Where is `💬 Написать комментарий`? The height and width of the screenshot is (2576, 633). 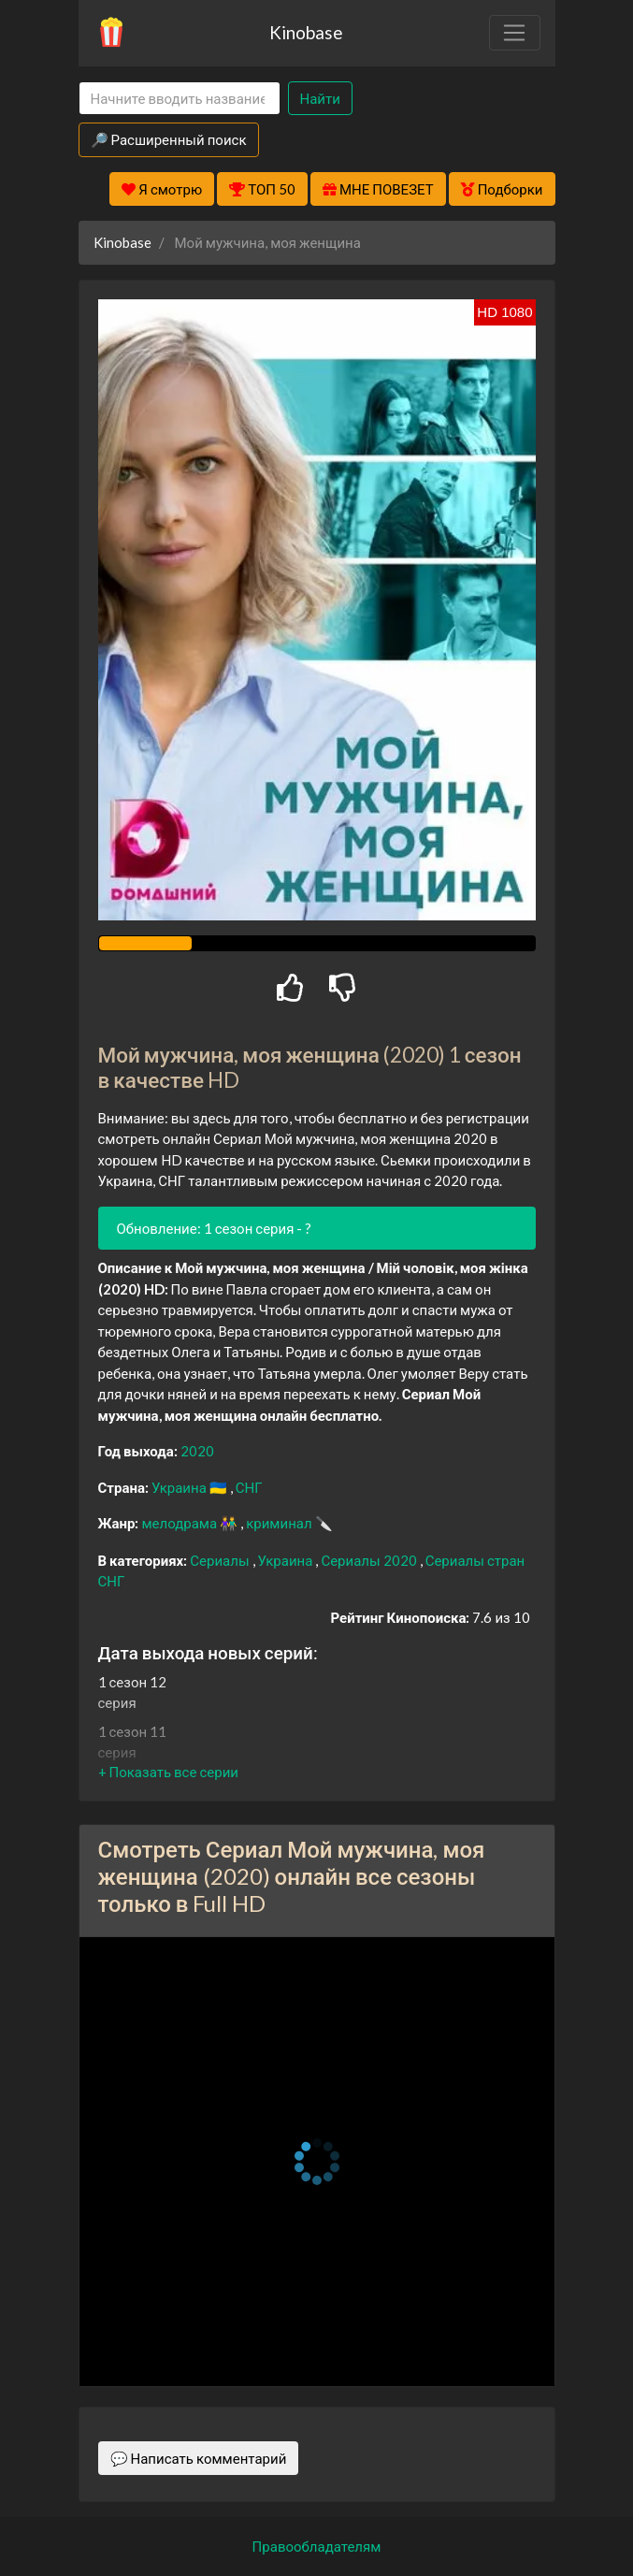
💬 Написать комментарий is located at coordinates (198, 2458).